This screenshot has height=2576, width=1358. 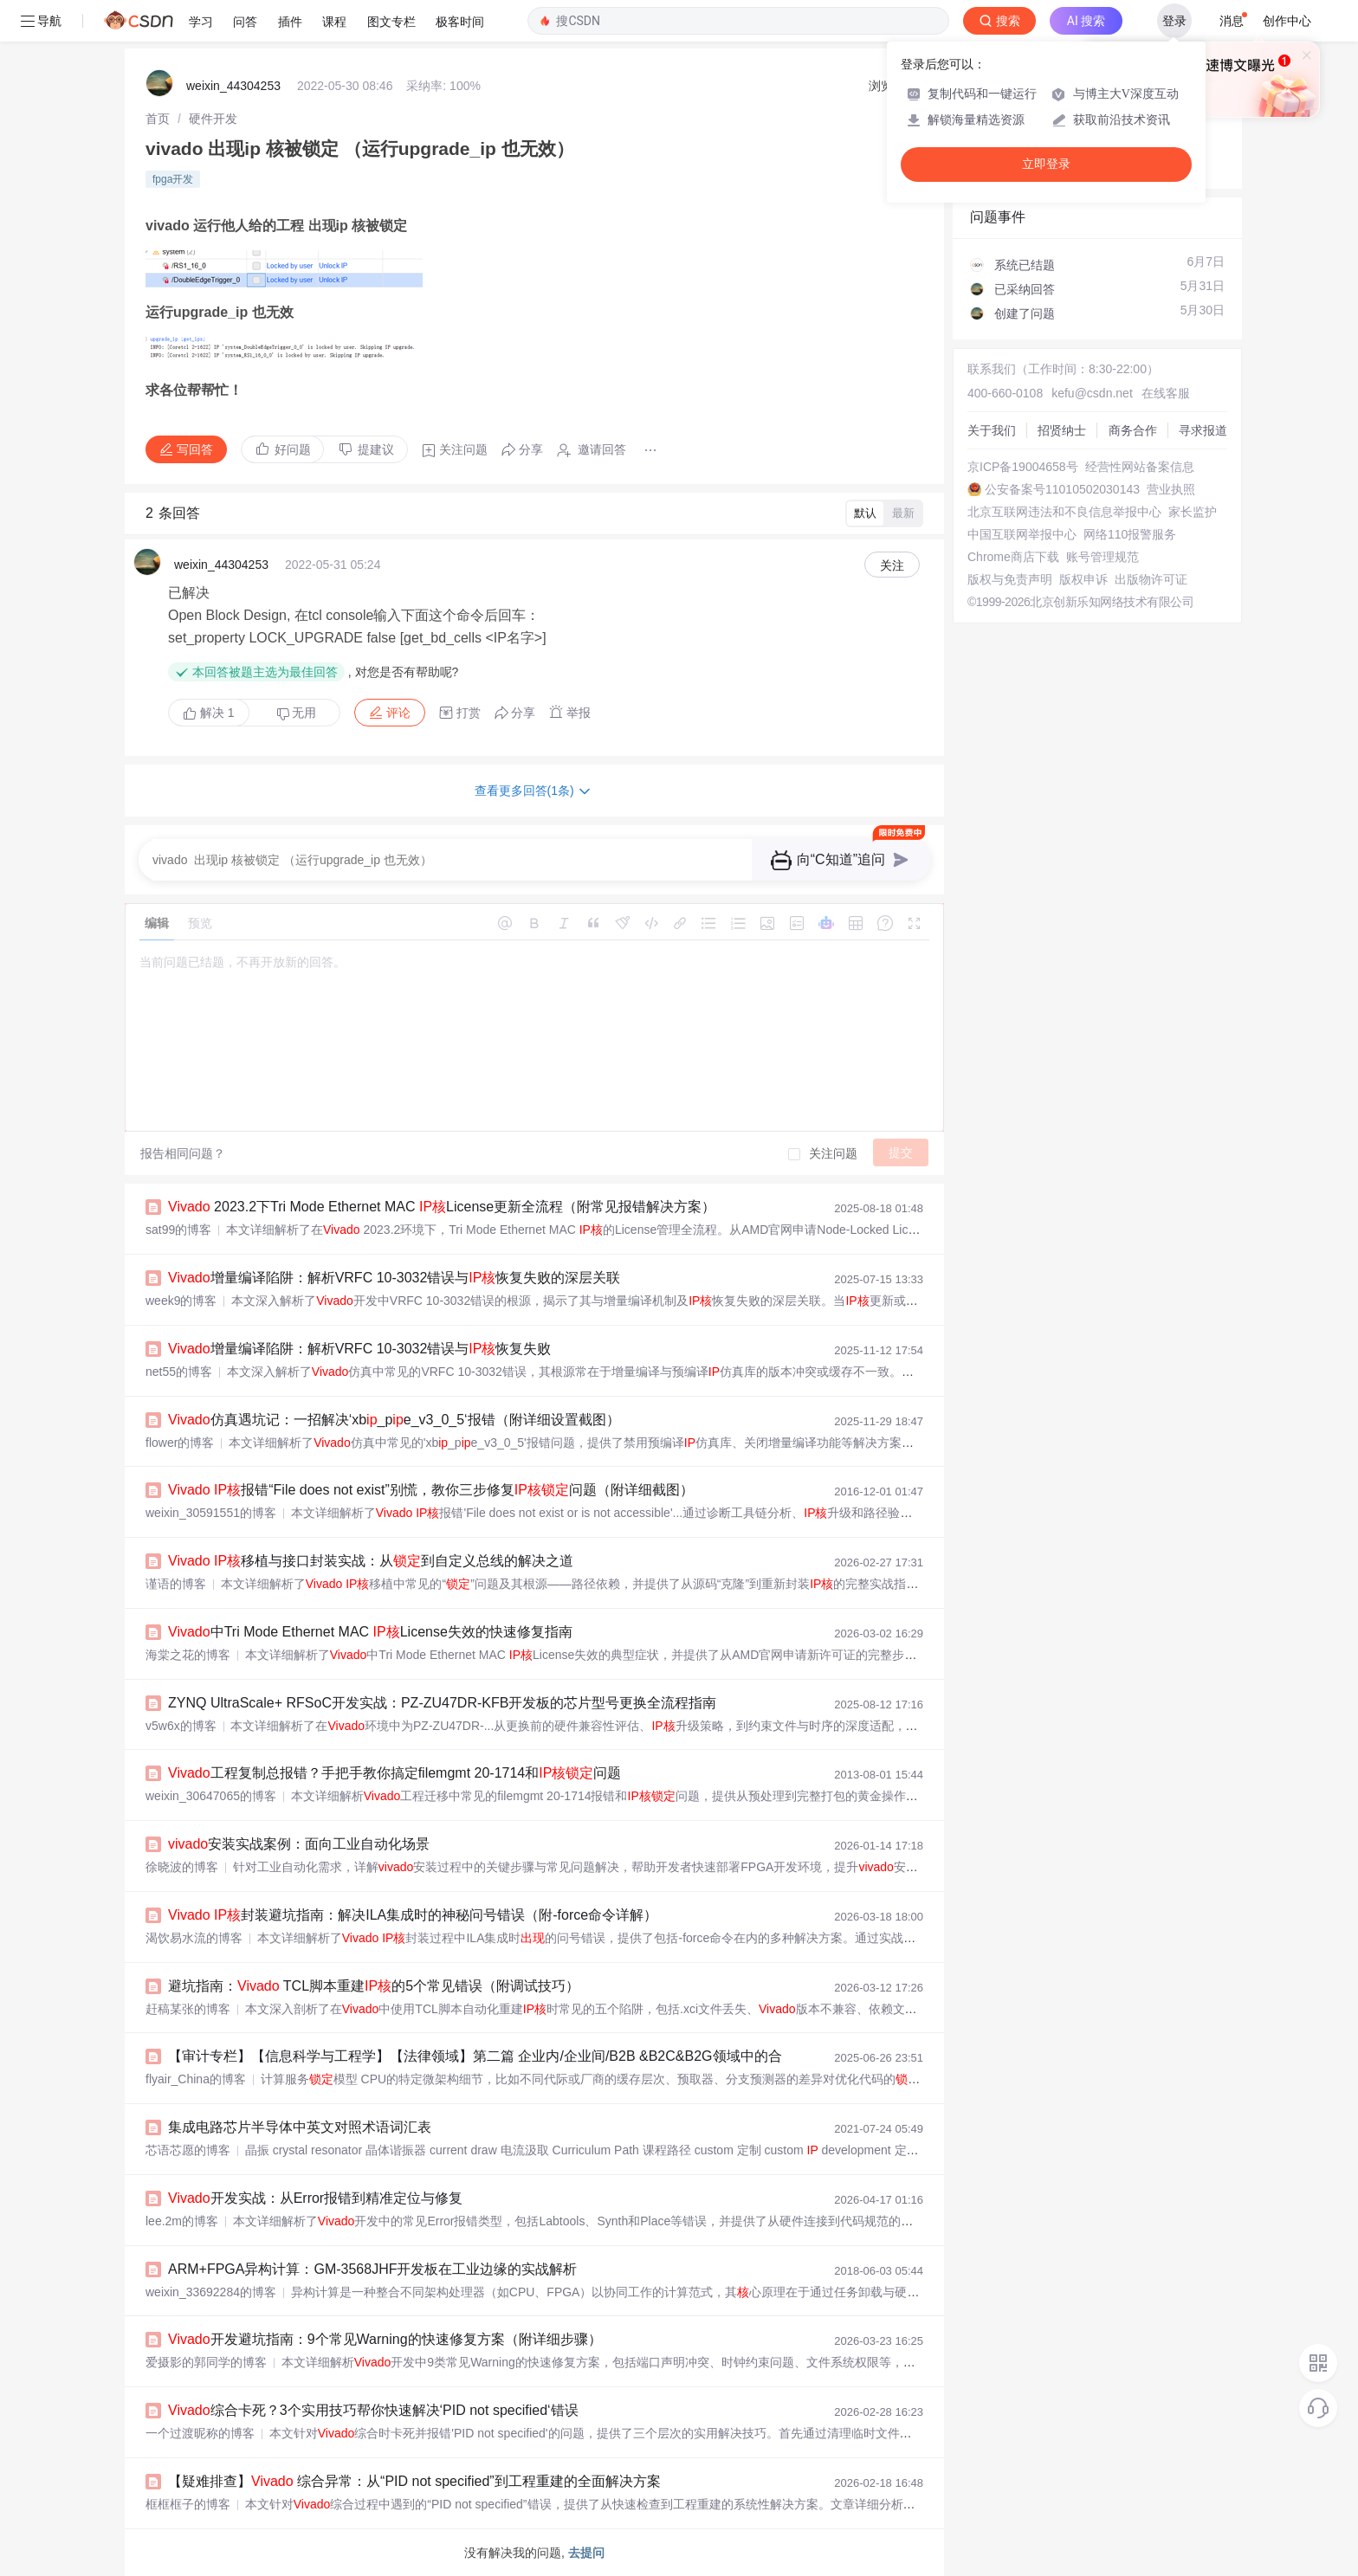 I want to click on 中国互联网举报中心, so click(x=1022, y=534).